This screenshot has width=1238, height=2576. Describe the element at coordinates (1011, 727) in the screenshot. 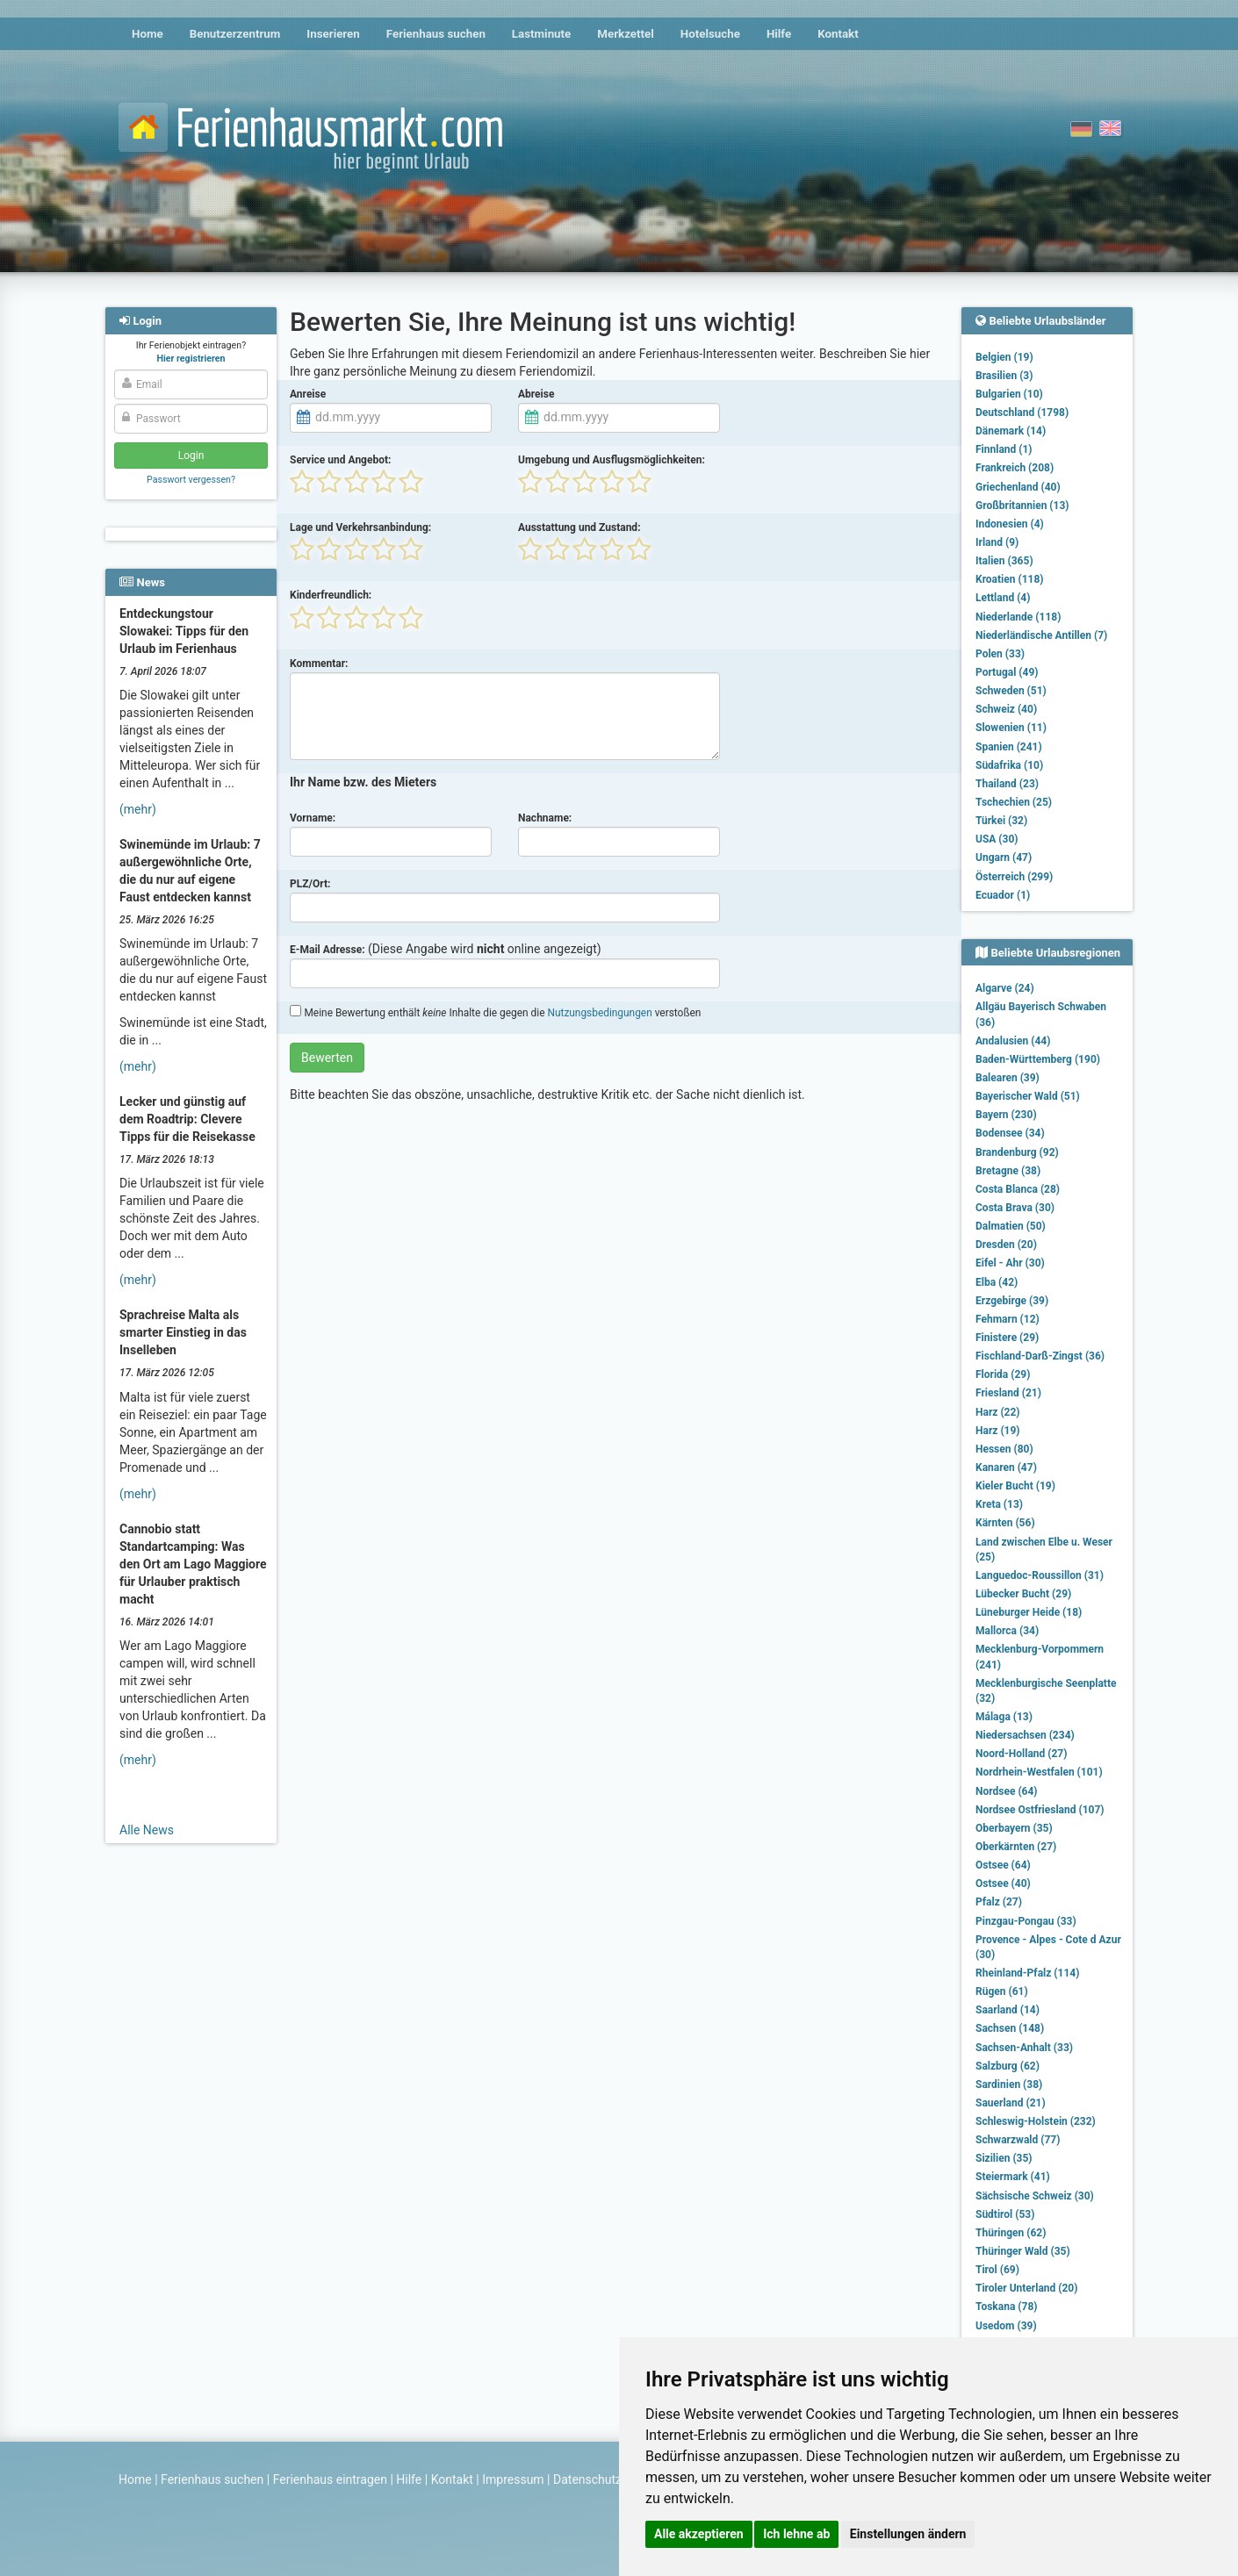

I see `Slowenien (11)` at that location.